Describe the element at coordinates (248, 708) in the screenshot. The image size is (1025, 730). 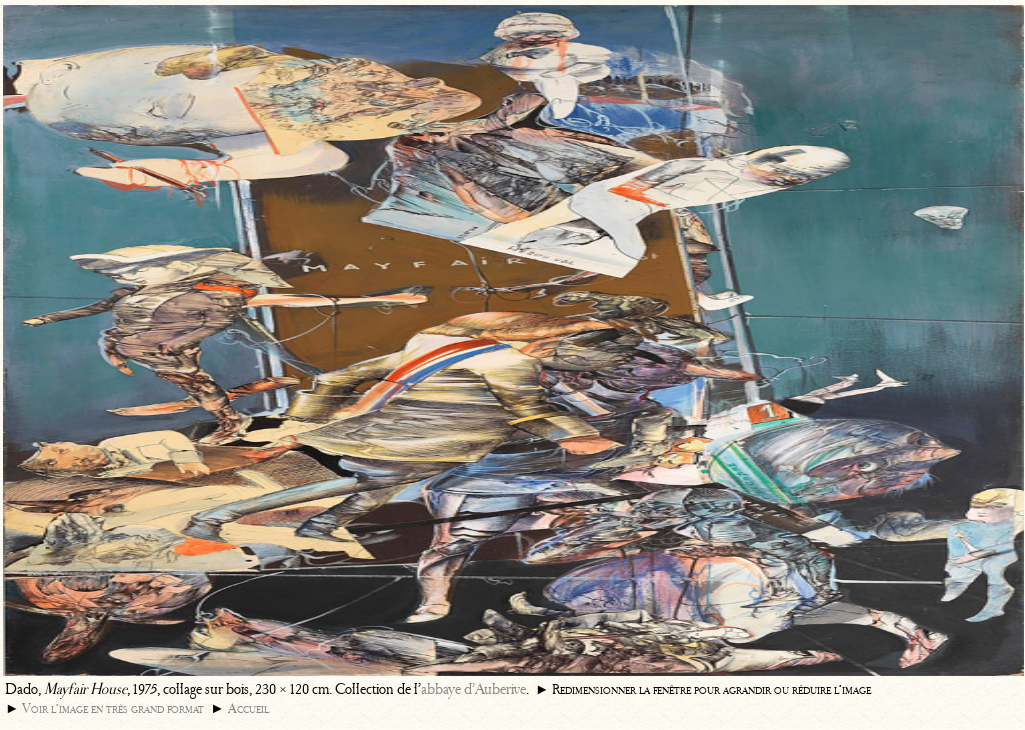
I see `Accueil` at that location.